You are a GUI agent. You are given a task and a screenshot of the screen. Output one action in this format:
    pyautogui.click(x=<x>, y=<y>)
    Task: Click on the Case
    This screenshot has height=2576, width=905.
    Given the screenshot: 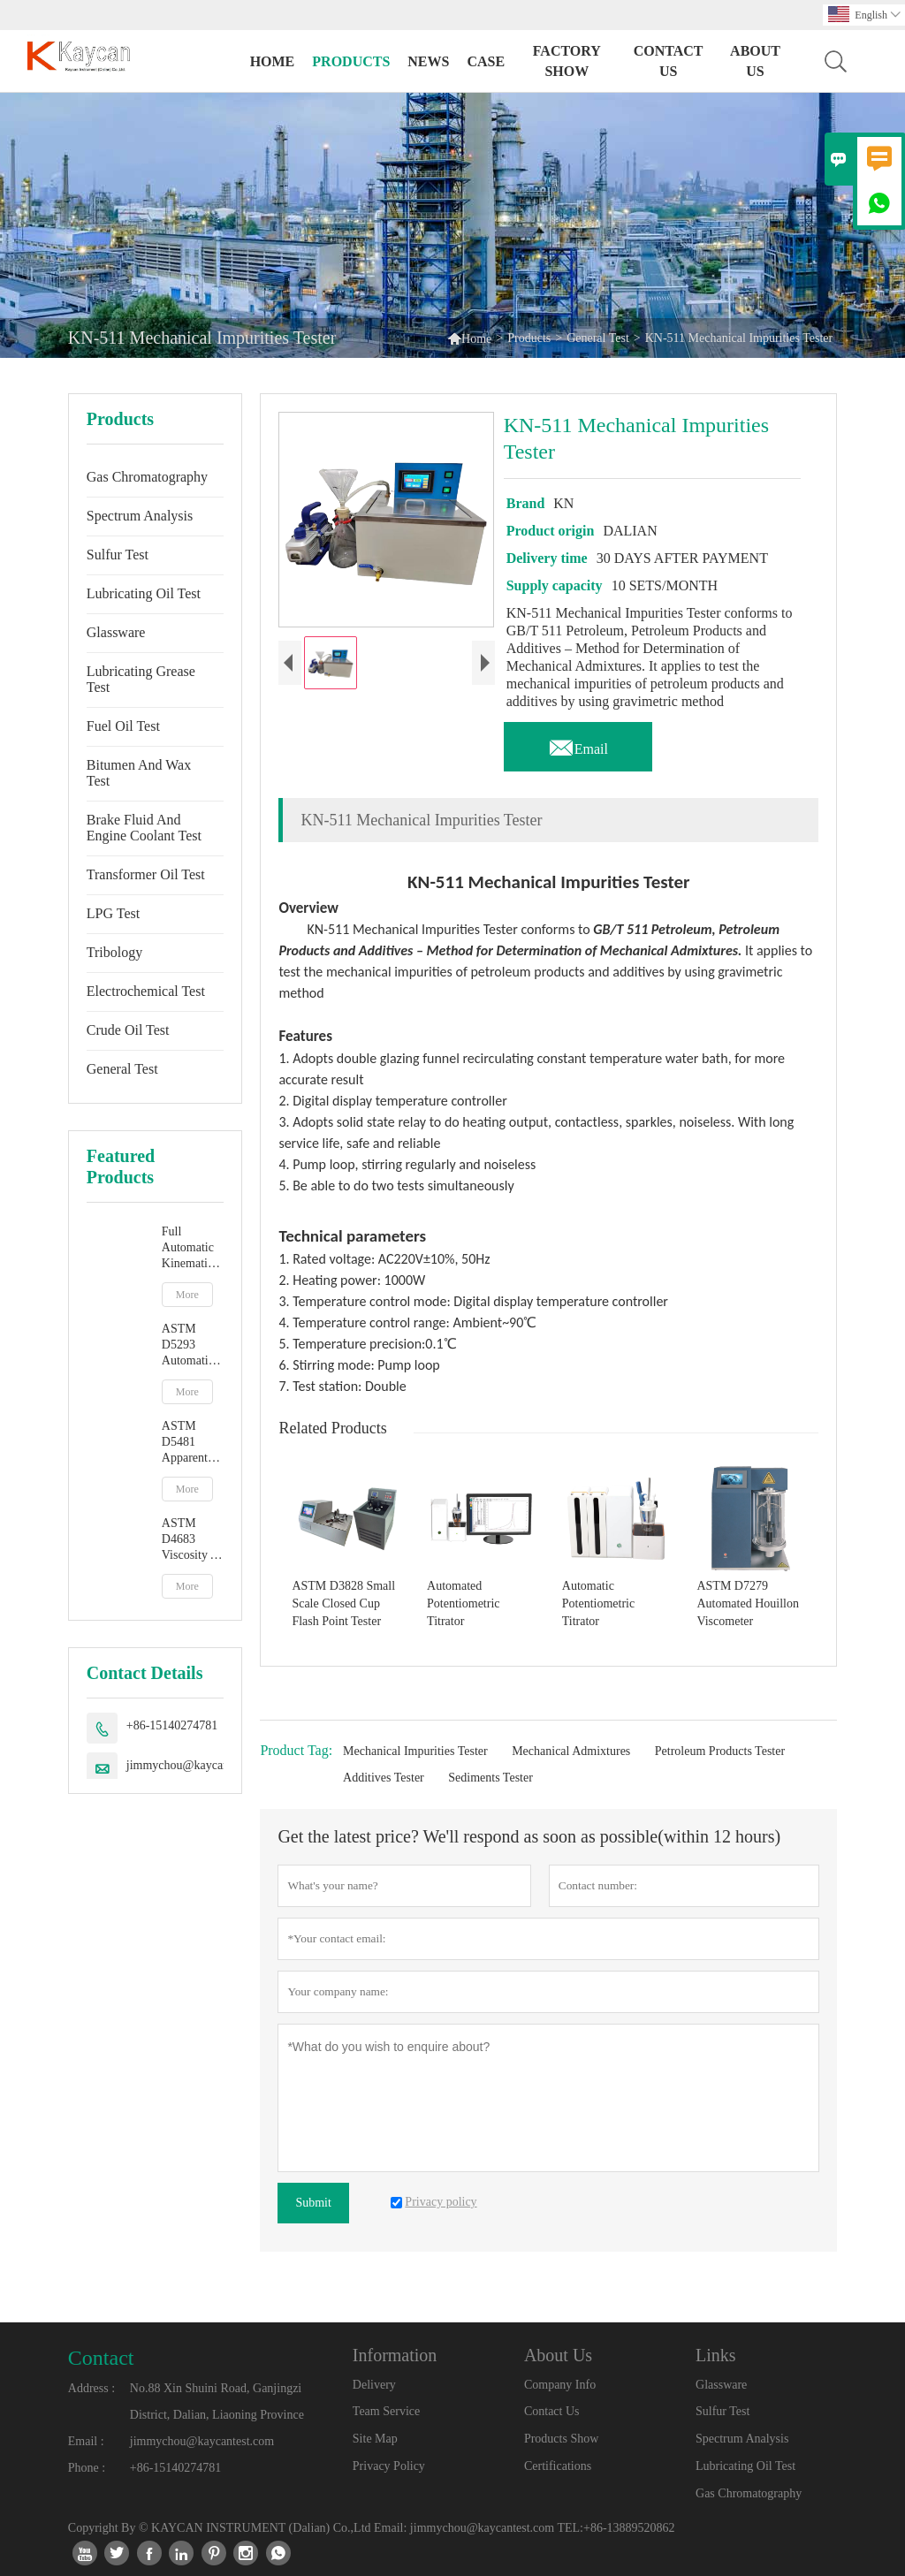 What is the action you would take?
    pyautogui.click(x=486, y=61)
    